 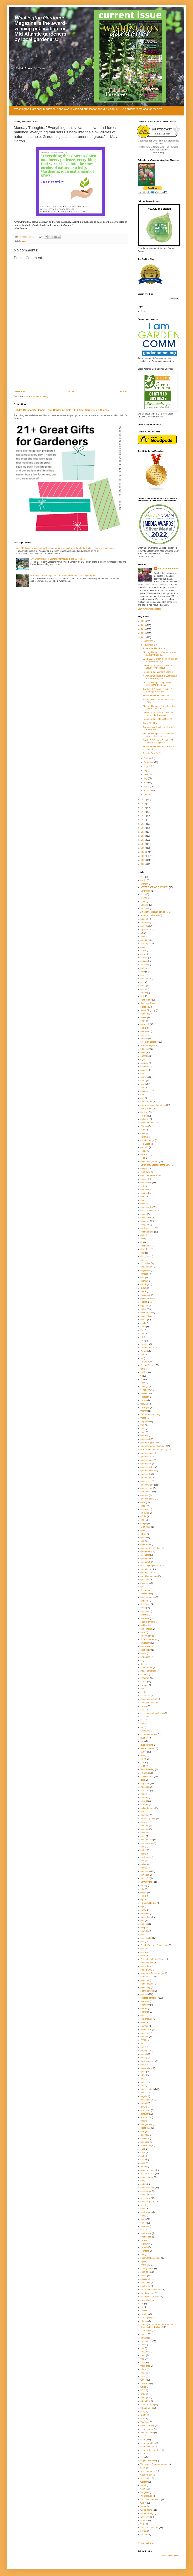 I want to click on new issue, so click(x=145, y=1871).